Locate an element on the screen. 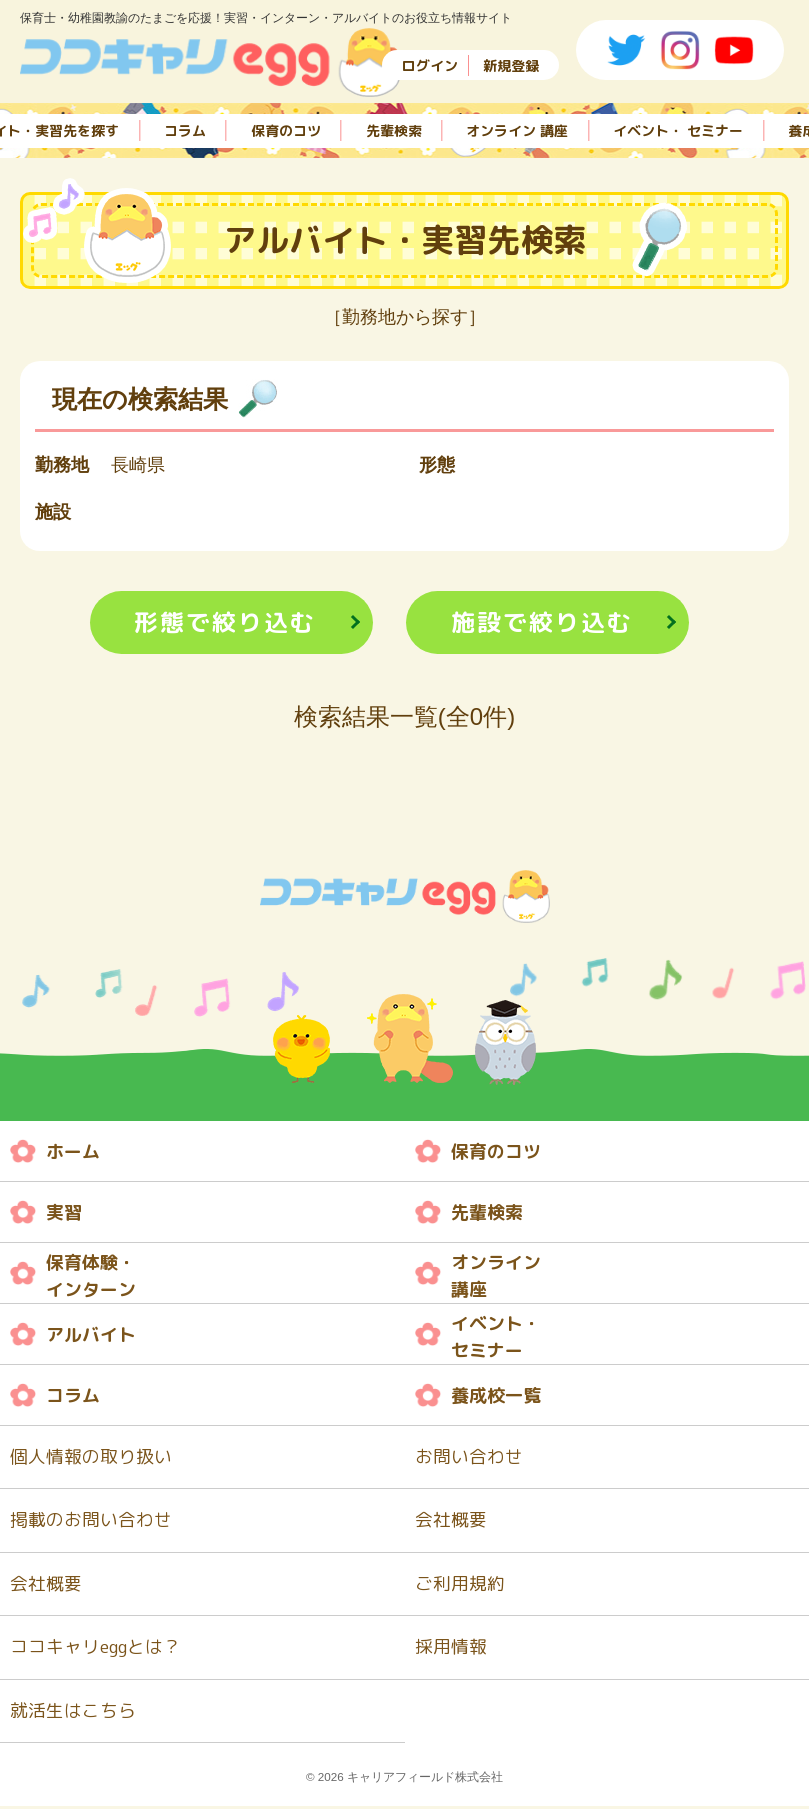 This screenshot has height=1809, width=809. ココキャリeggとは？ is located at coordinates (96, 1649).